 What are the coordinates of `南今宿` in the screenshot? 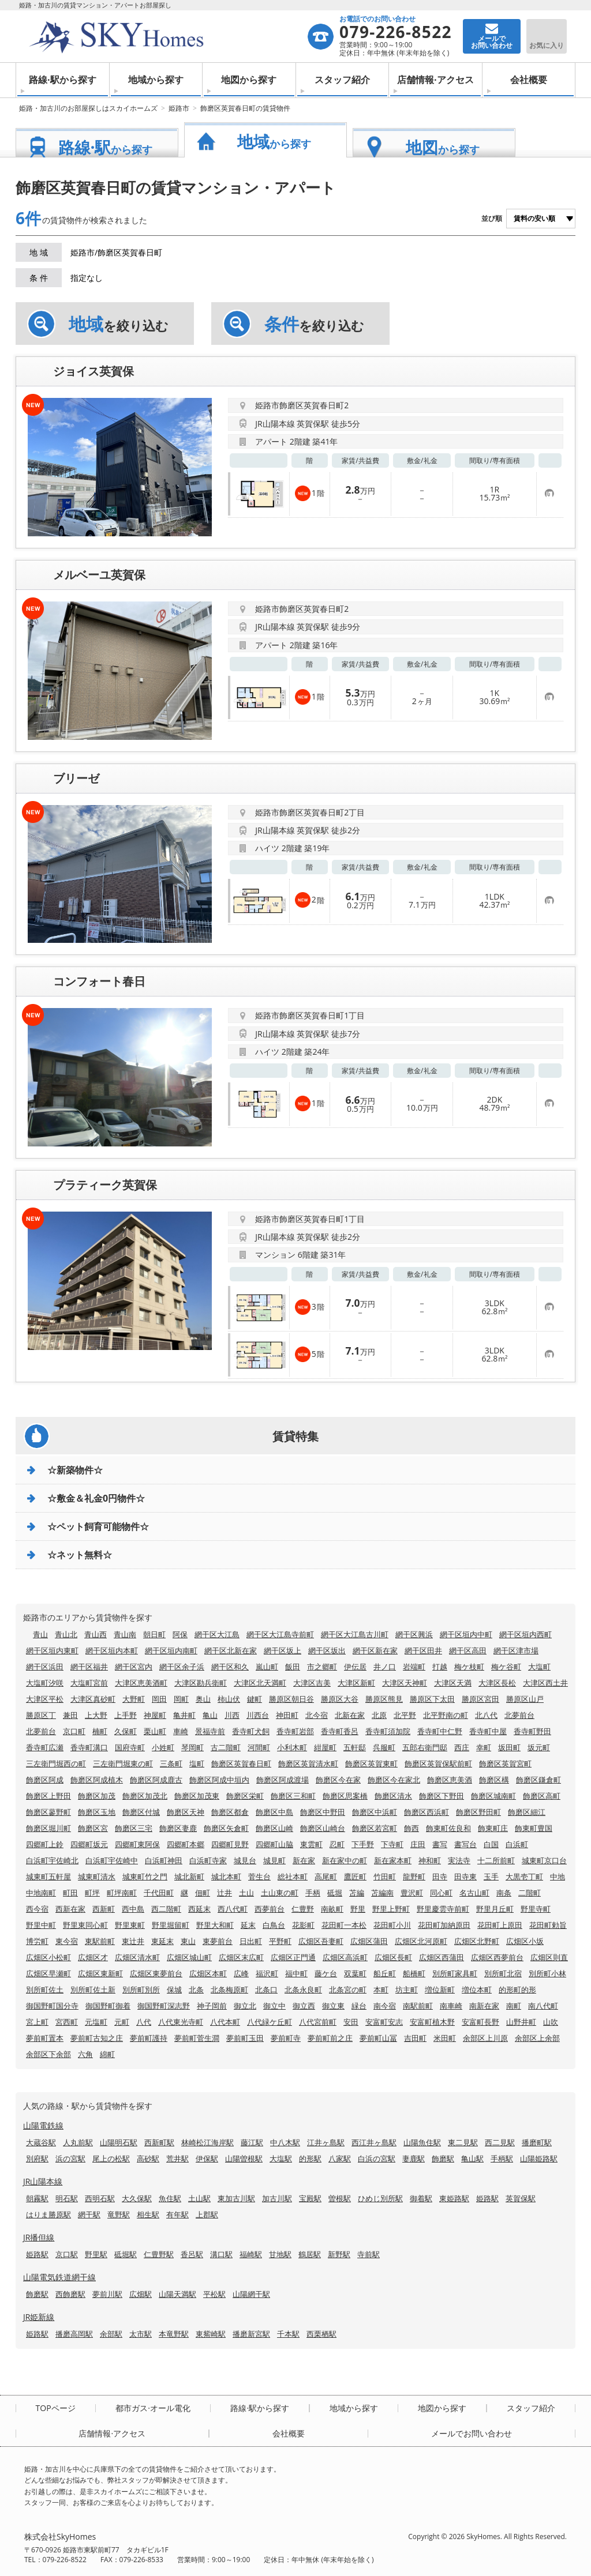 It's located at (384, 2005).